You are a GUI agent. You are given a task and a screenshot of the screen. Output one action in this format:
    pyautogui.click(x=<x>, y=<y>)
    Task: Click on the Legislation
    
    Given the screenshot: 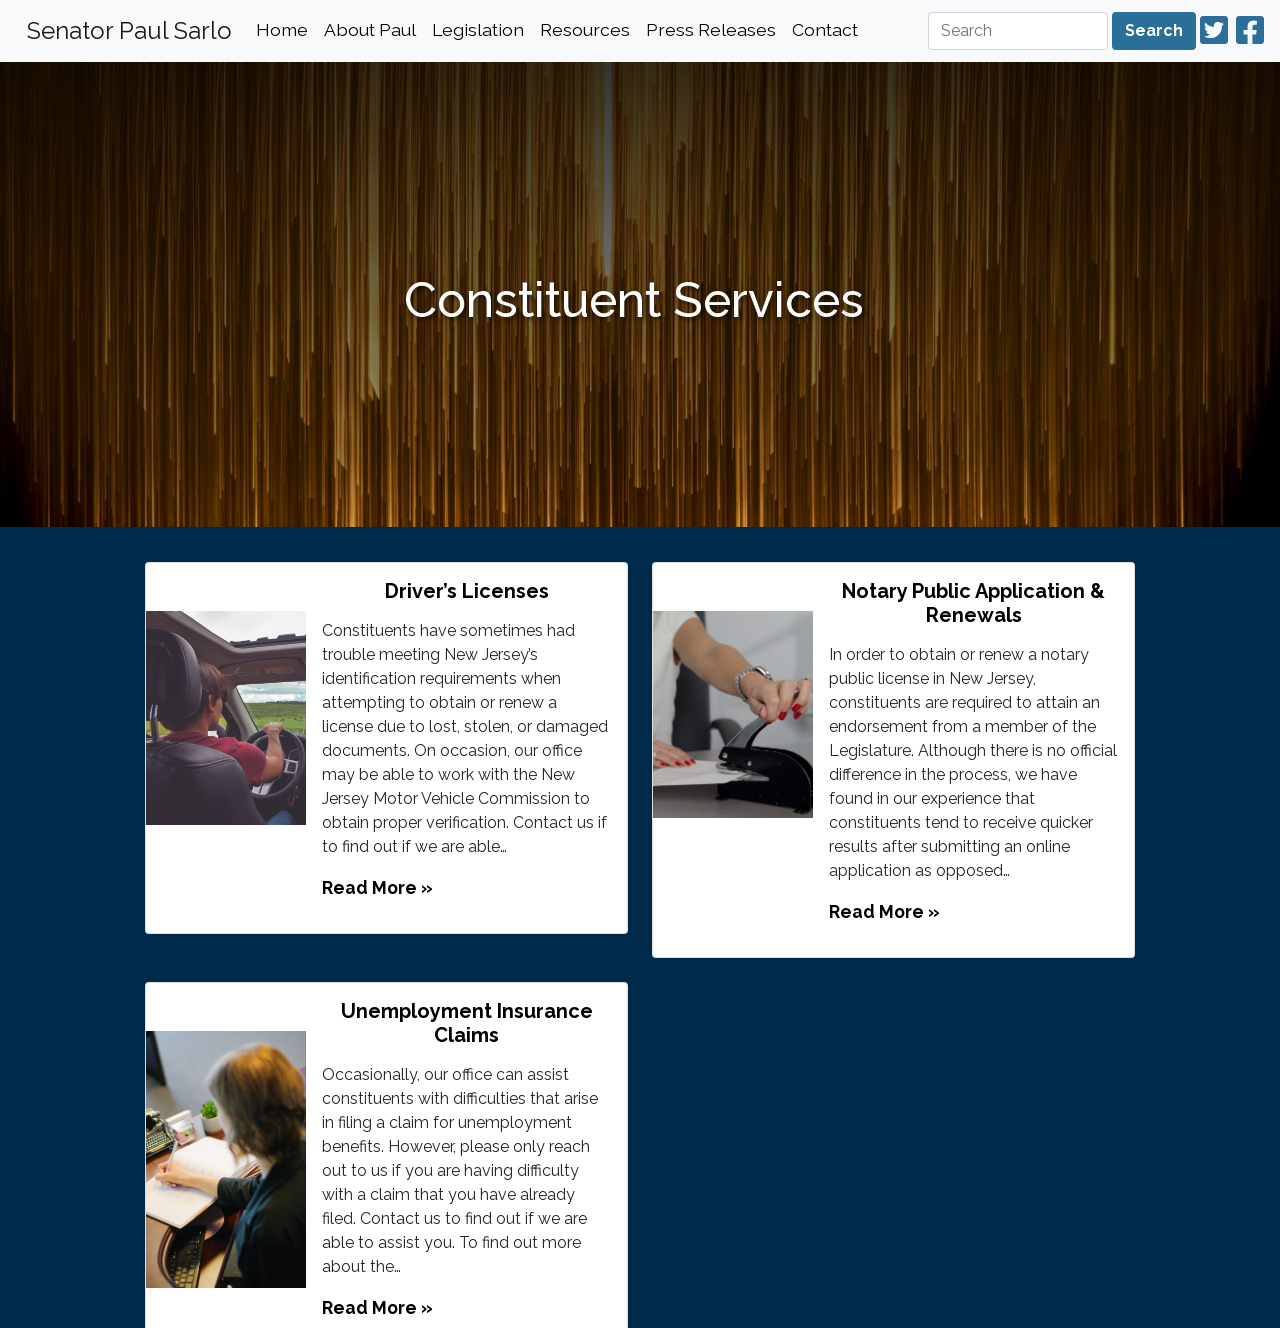 What is the action you would take?
    pyautogui.click(x=478, y=29)
    